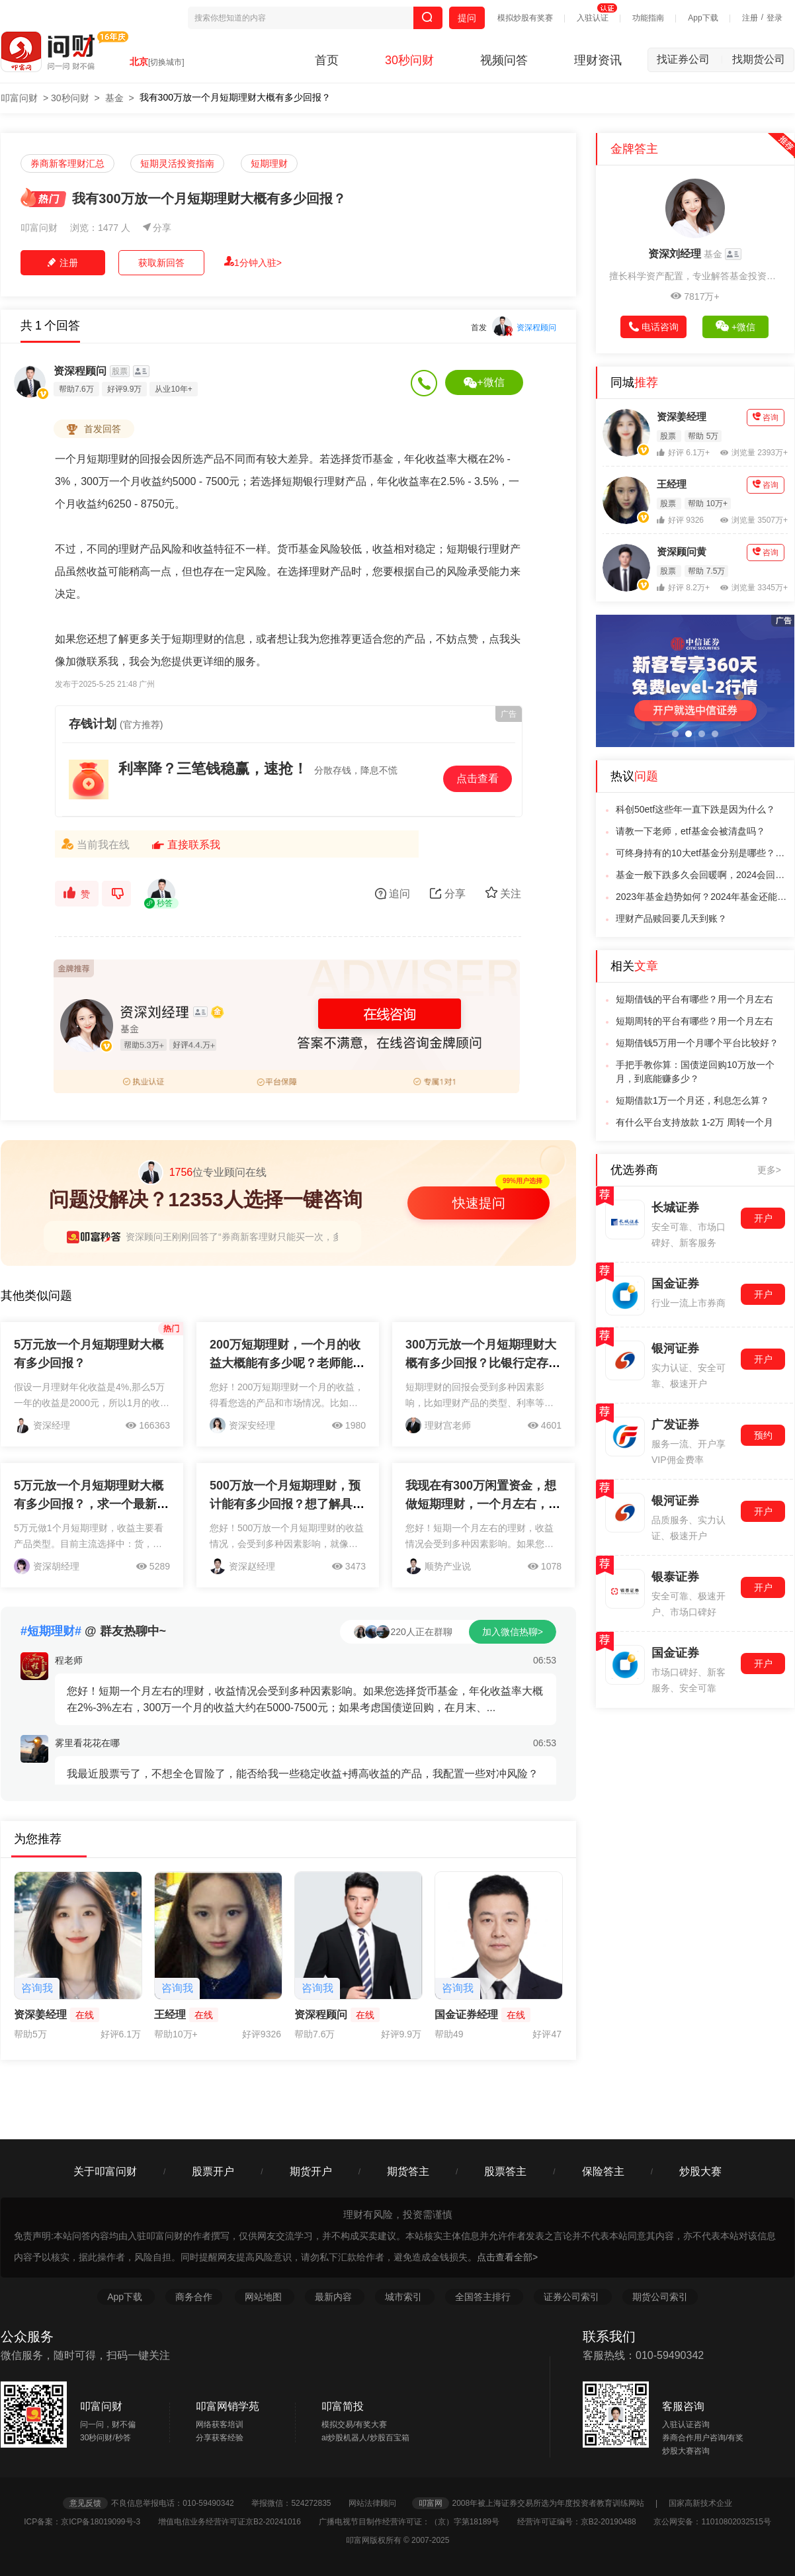 The height and width of the screenshot is (2576, 795). I want to click on 期货开户, so click(311, 2171).